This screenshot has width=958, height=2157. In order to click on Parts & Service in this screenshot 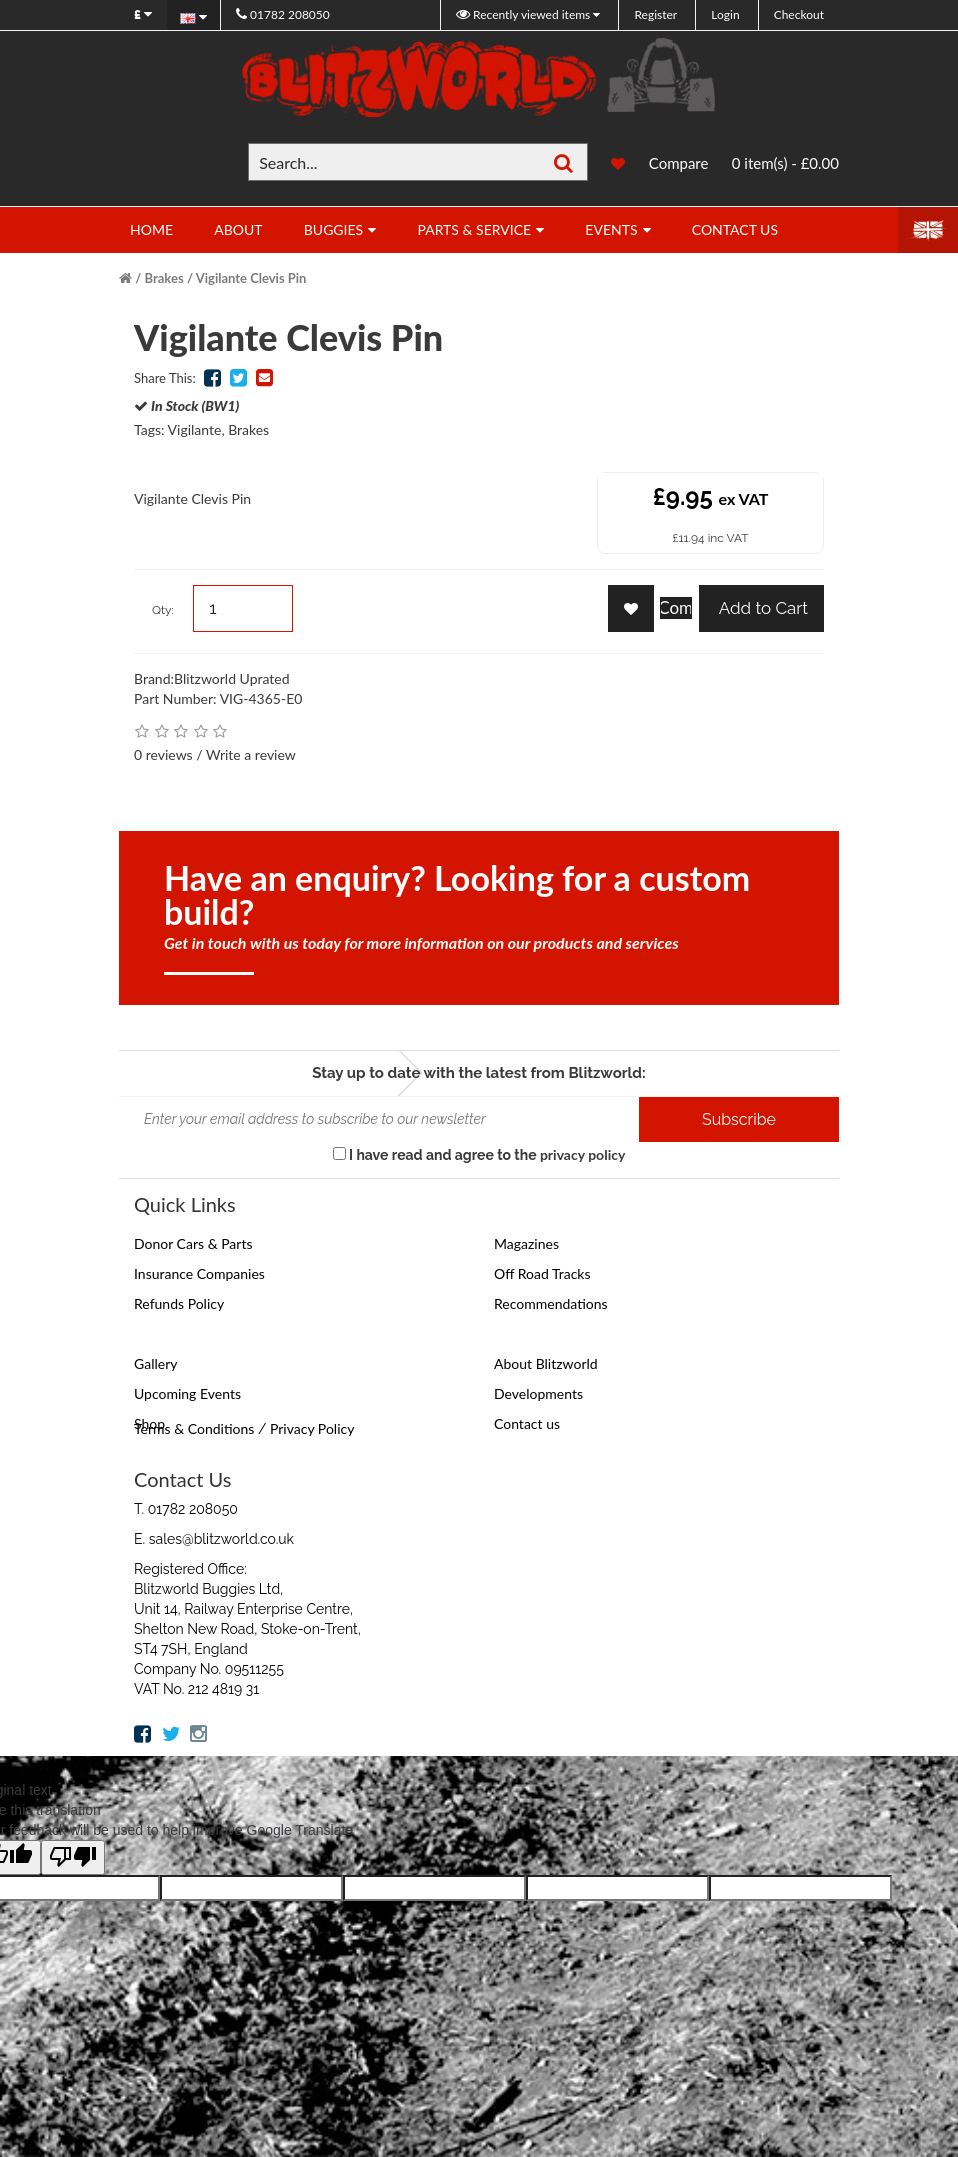, I will do `click(474, 229)`.